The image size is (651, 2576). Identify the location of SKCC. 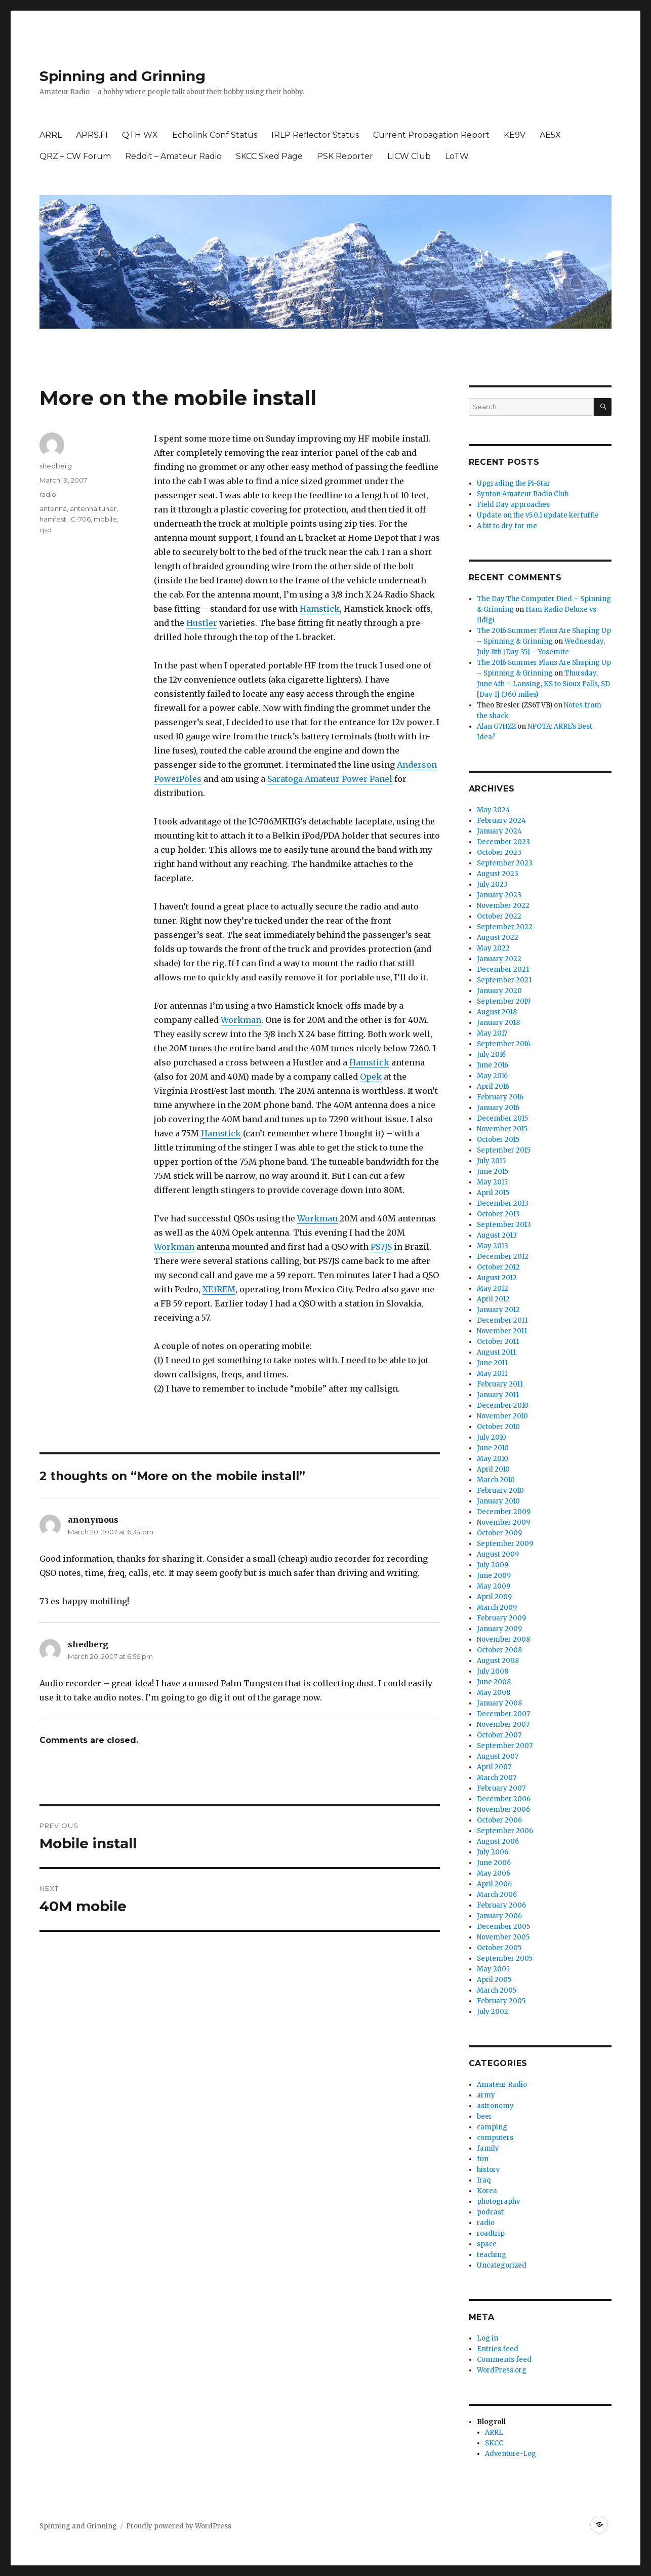
(494, 2443).